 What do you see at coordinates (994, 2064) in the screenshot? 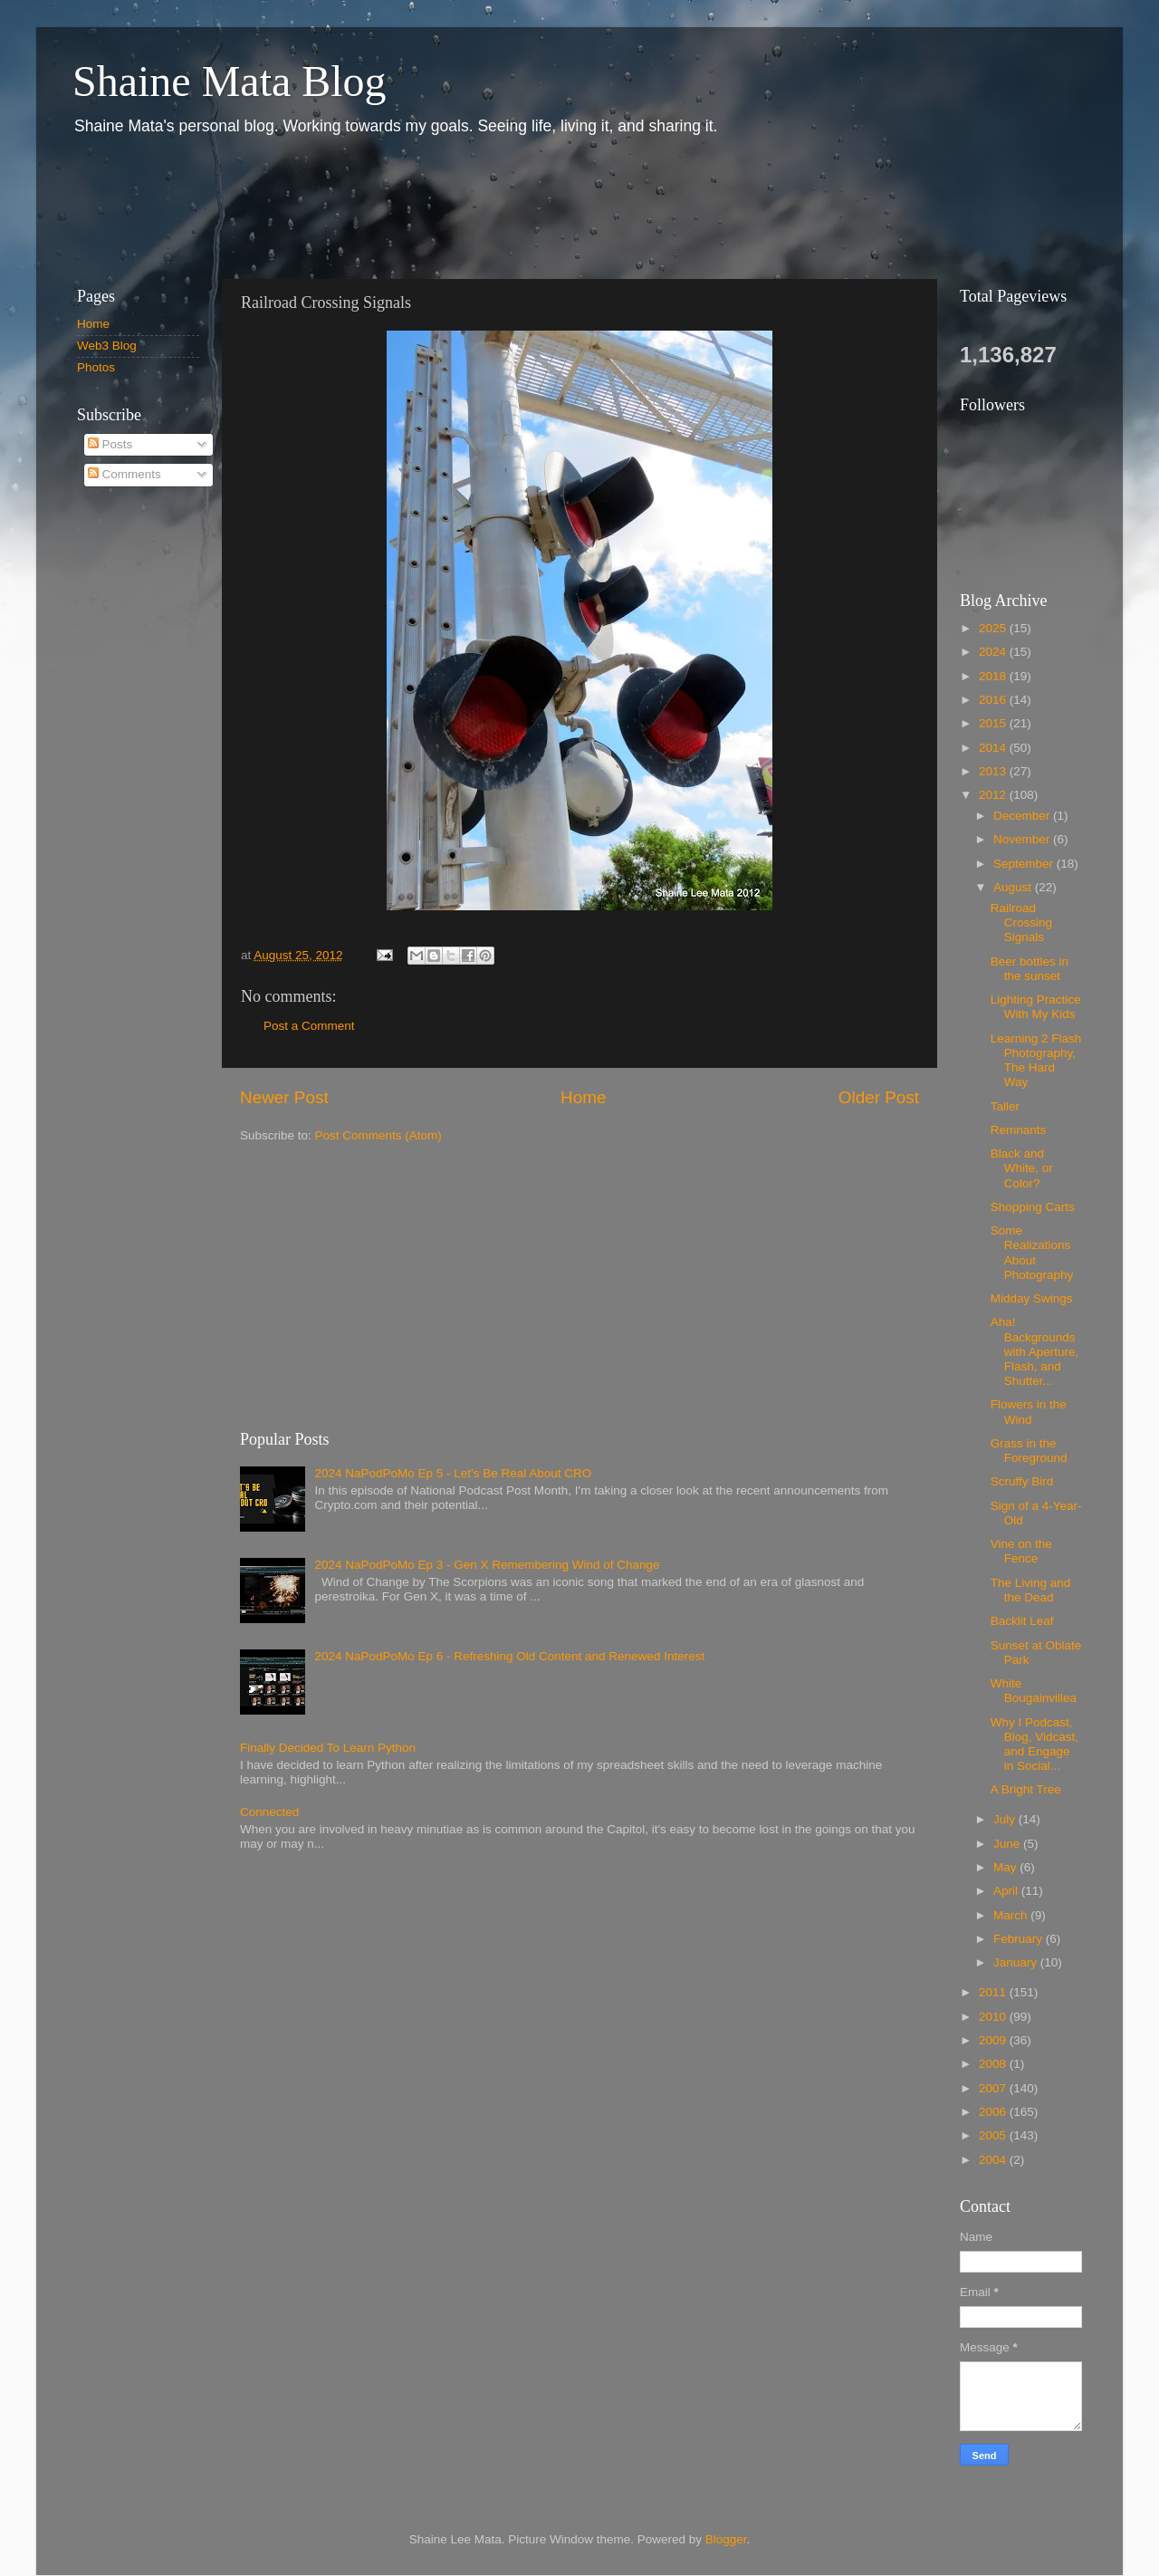
I see `2008` at bounding box center [994, 2064].